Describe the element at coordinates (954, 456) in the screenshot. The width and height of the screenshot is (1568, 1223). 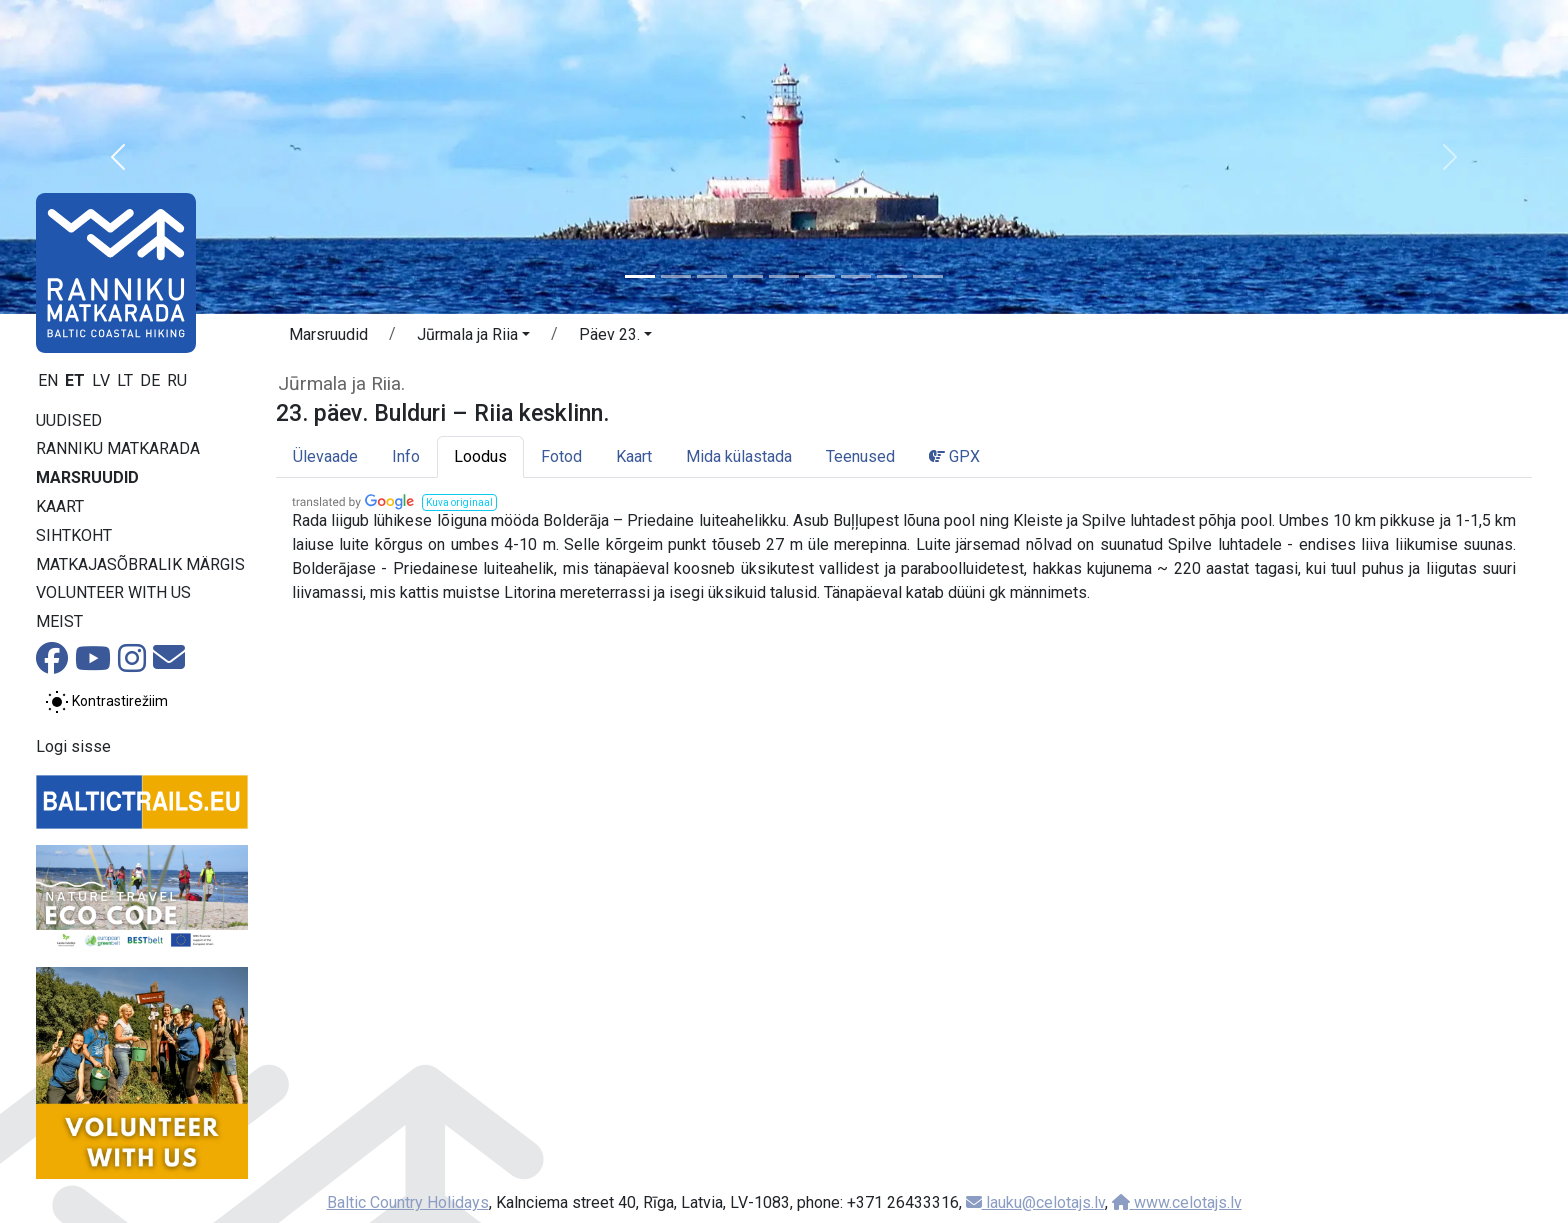
I see `GPX` at that location.